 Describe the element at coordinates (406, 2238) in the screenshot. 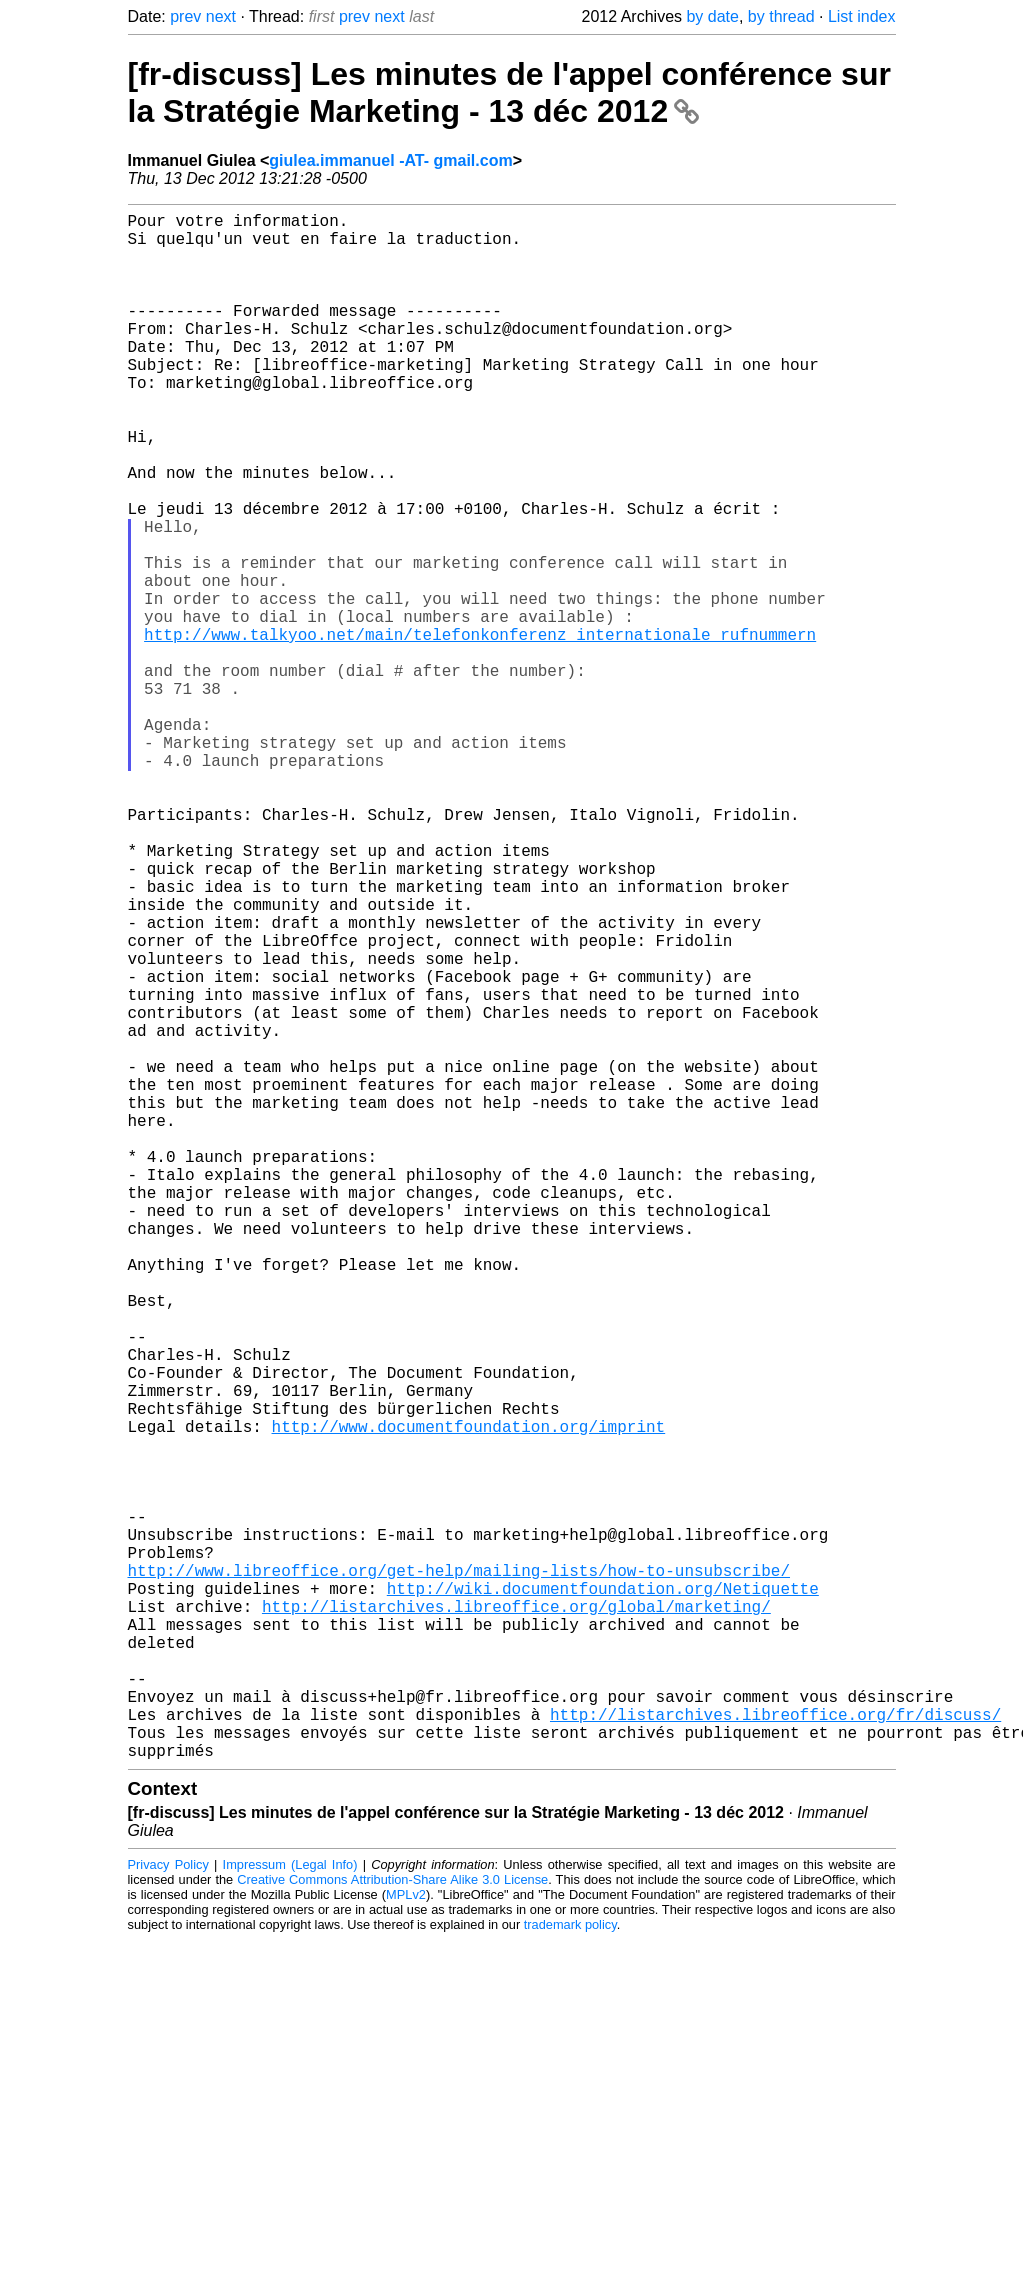

I see `MPLv2` at that location.